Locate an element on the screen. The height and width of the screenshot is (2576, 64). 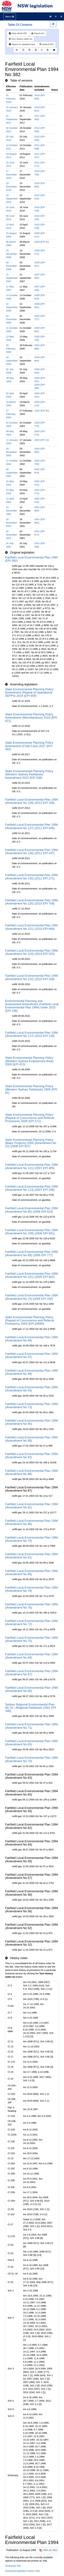
01 September 2017 is located at coordinates (12, 119).